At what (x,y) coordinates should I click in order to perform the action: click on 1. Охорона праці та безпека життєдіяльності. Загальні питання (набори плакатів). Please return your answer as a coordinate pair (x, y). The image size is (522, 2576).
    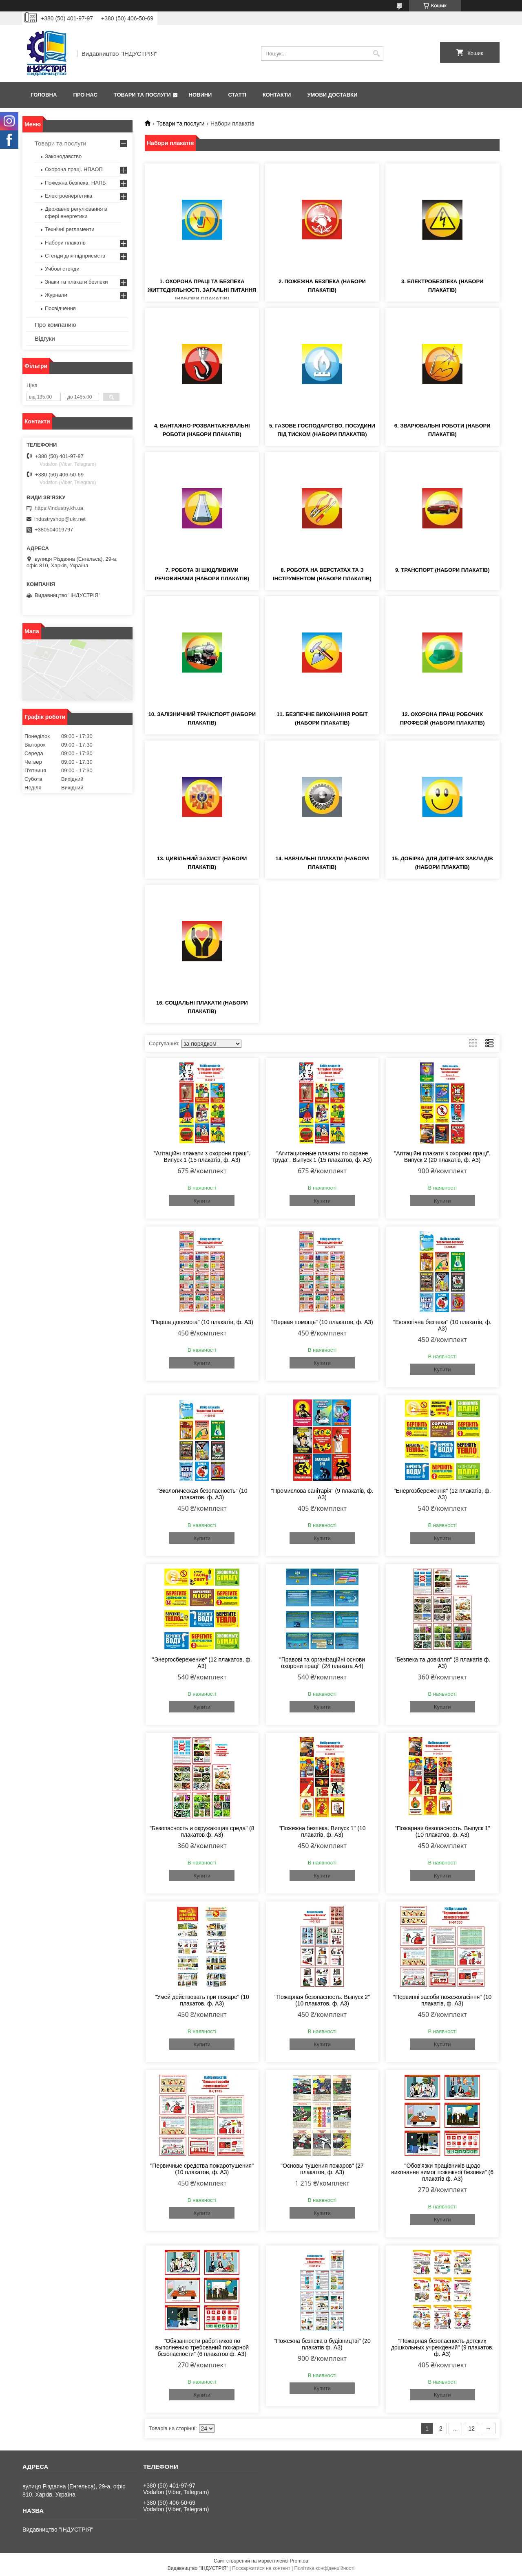
    Looking at the image, I should click on (202, 290).